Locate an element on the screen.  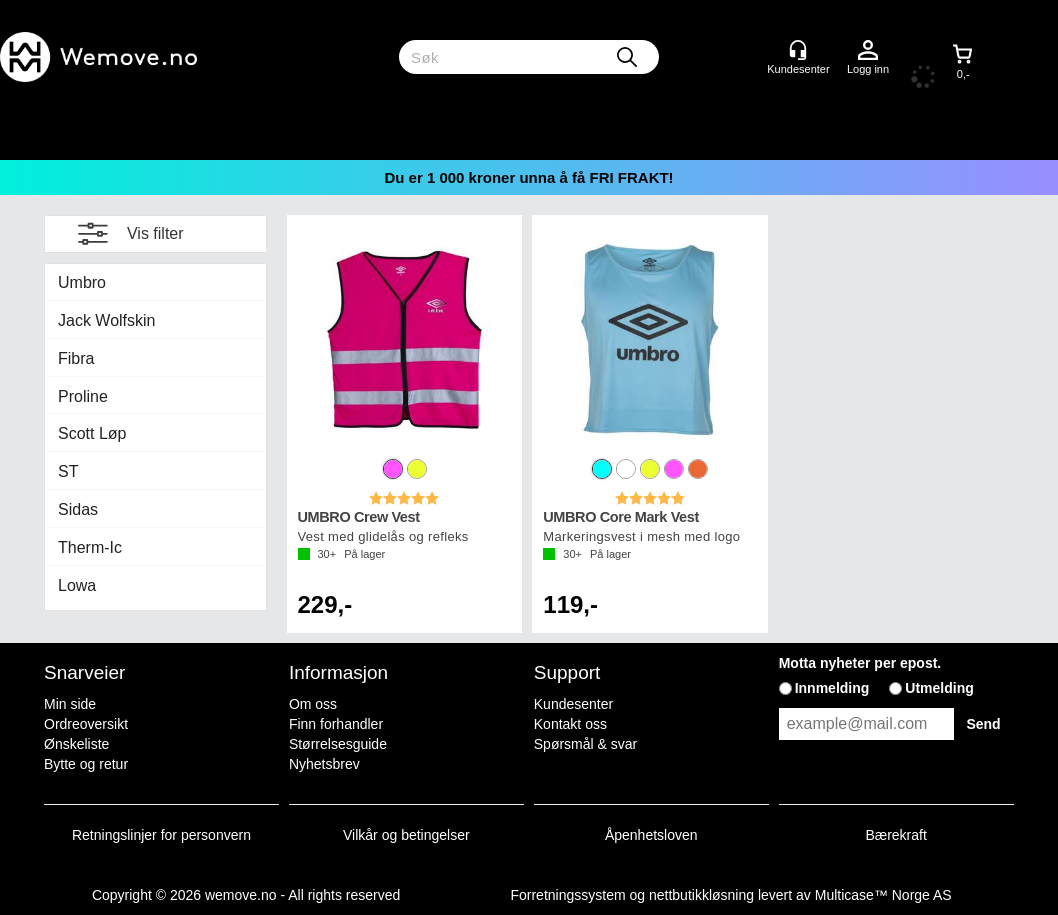
Bytte og retur is located at coordinates (86, 764).